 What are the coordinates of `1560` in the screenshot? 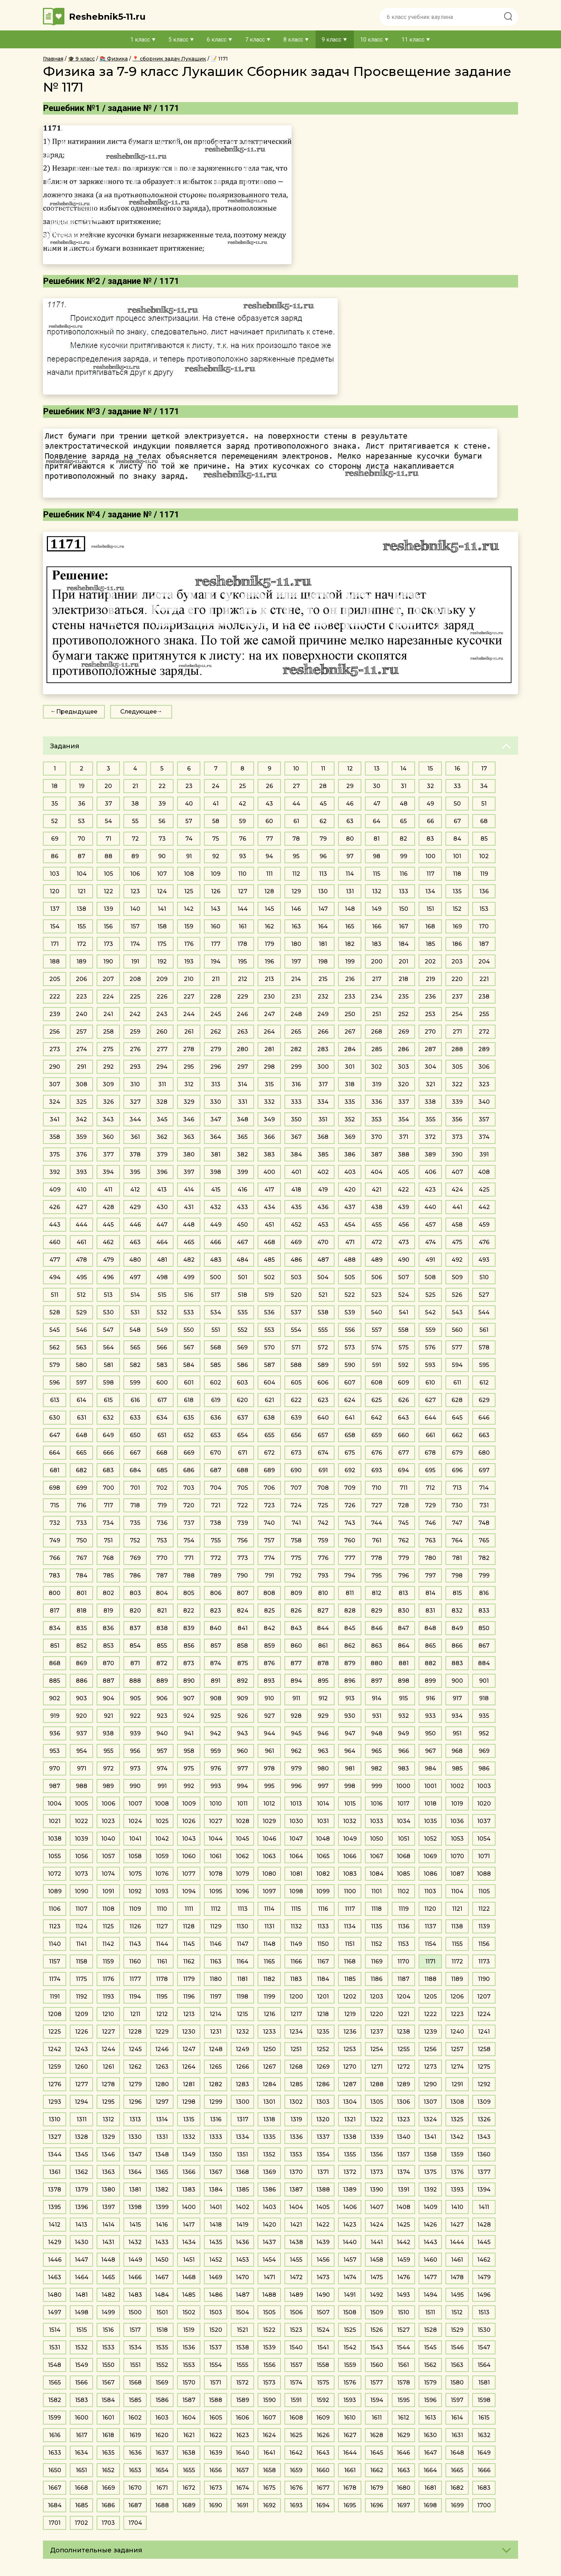 It's located at (376, 2365).